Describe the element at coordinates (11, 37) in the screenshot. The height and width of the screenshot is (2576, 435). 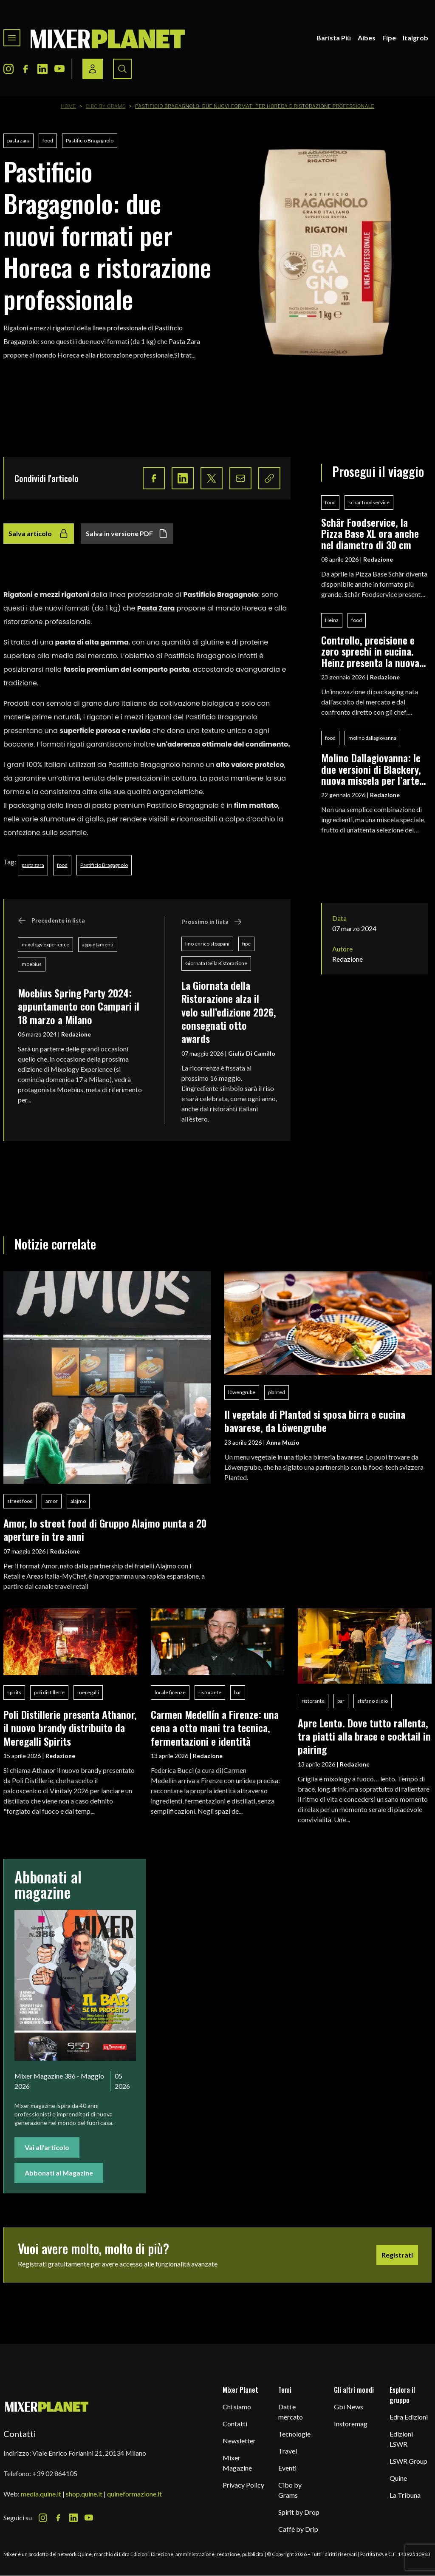
I see `[Toggle navigation menu]` at that location.